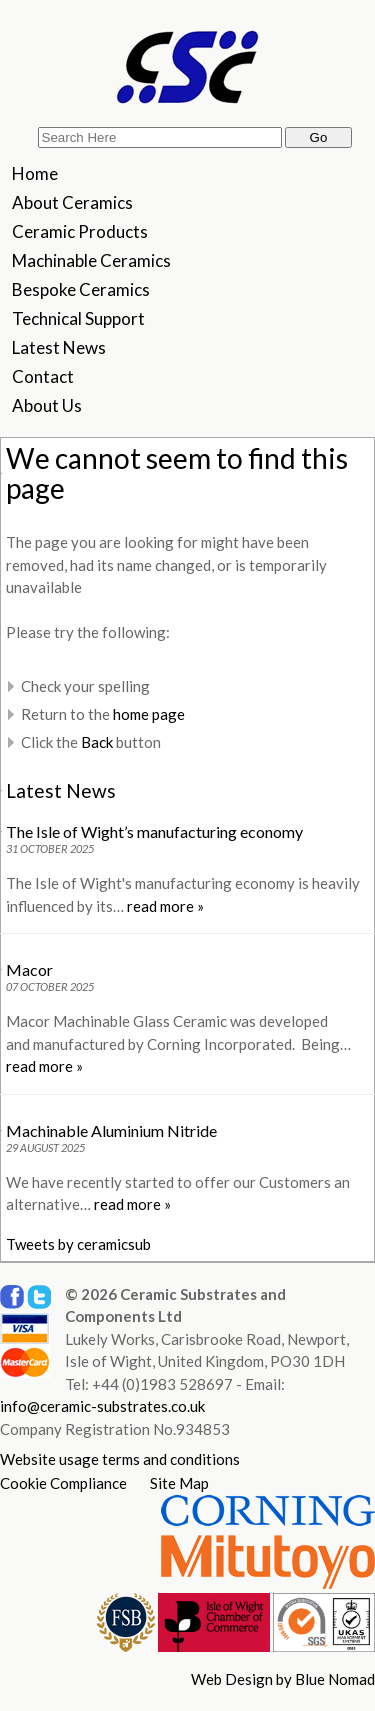  Describe the element at coordinates (29, 969) in the screenshot. I see `Macor` at that location.